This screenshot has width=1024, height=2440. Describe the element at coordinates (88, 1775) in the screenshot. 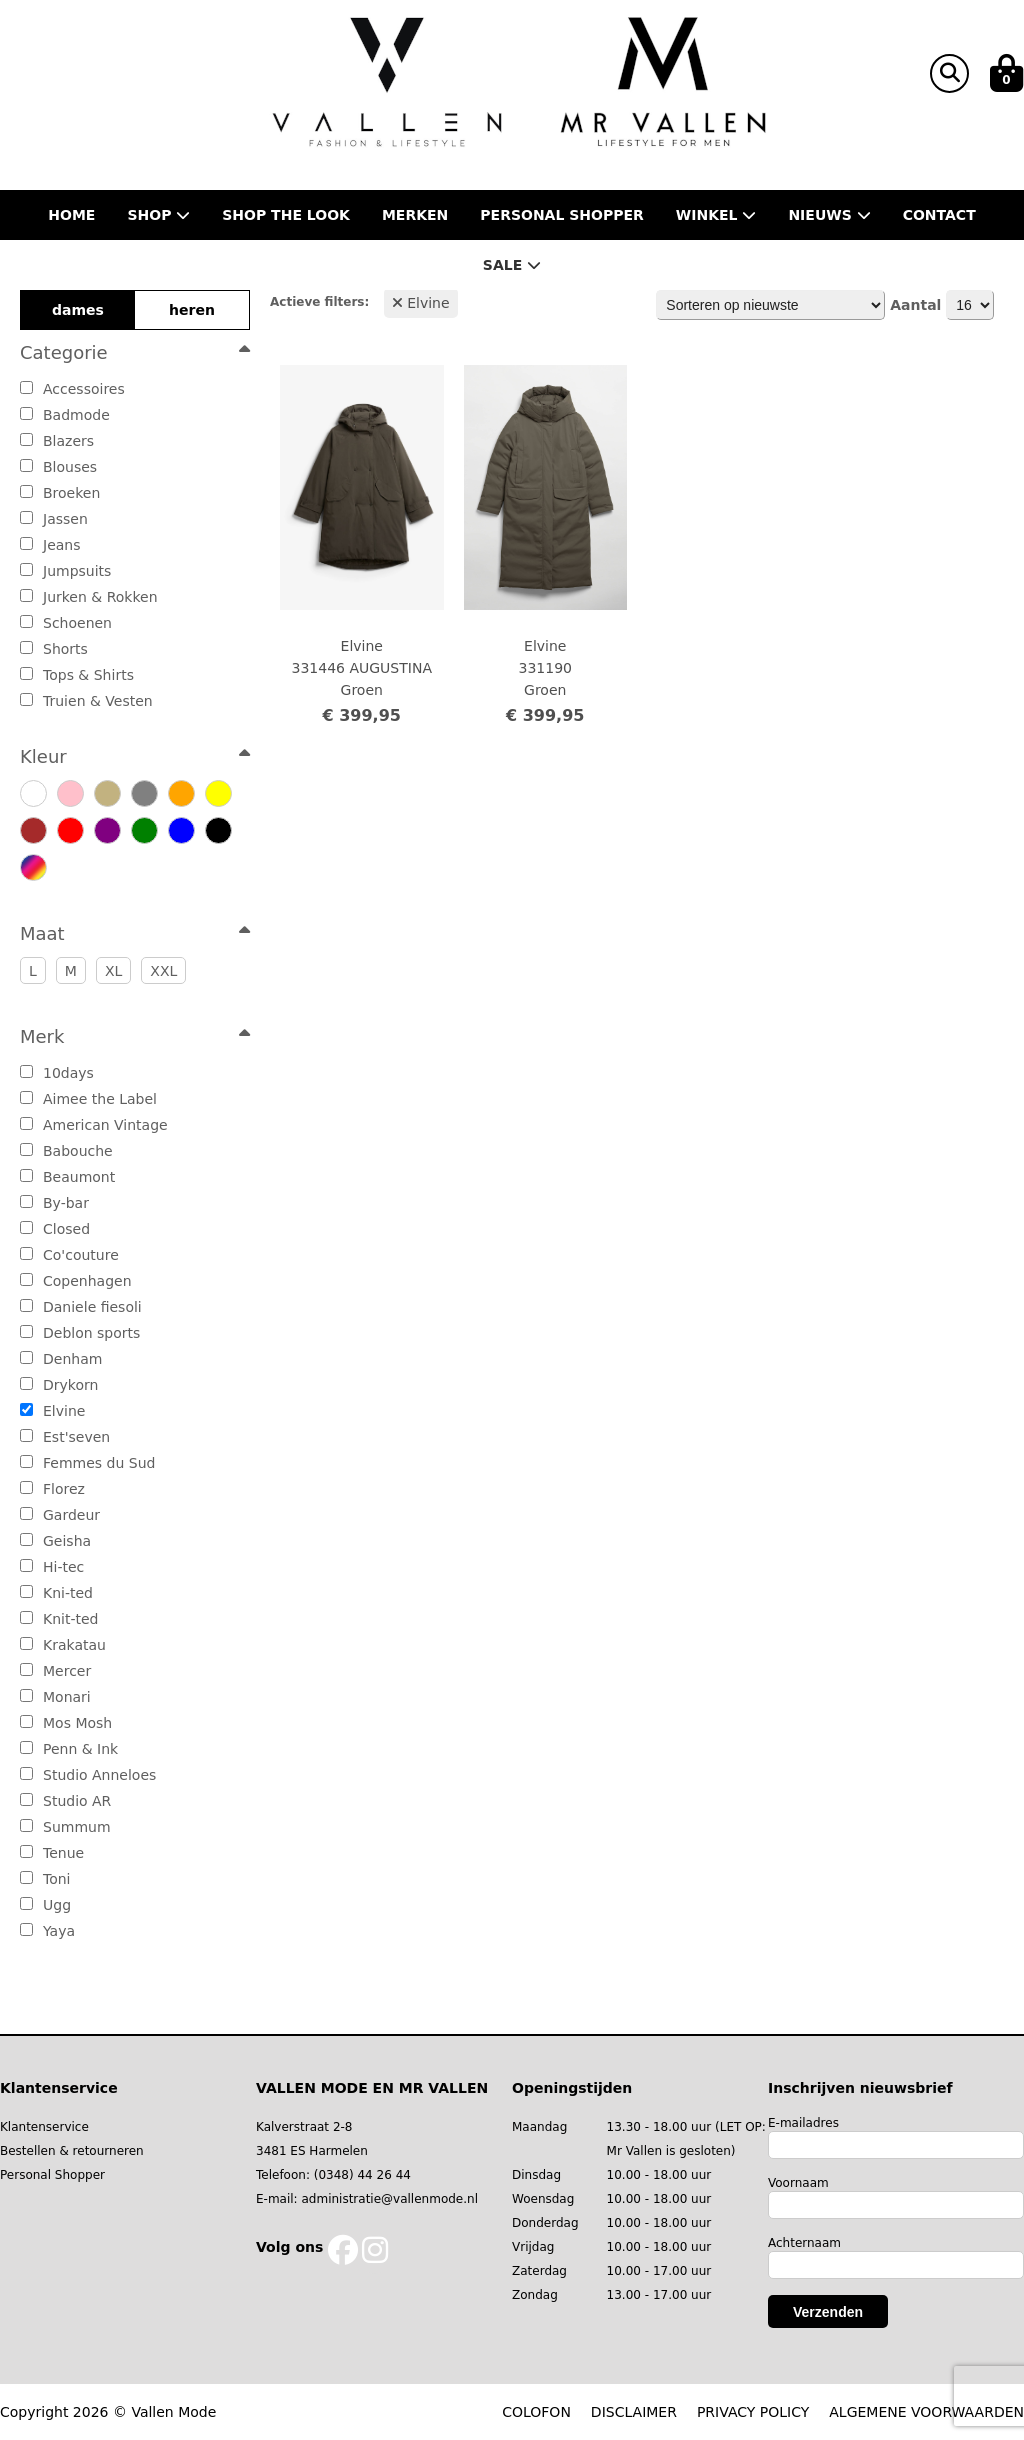

I see `Studio Anneloes` at that location.